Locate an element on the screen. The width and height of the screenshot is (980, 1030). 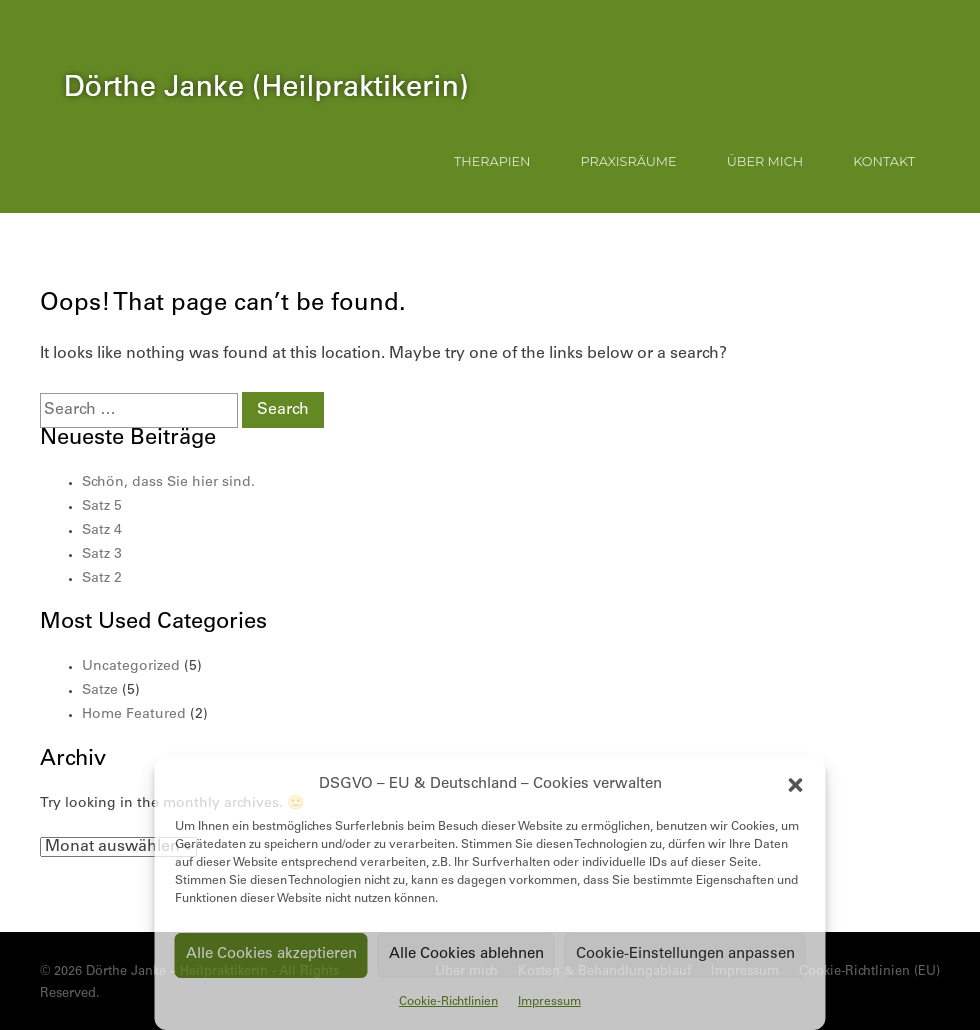
Praxisräume is located at coordinates (629, 161).